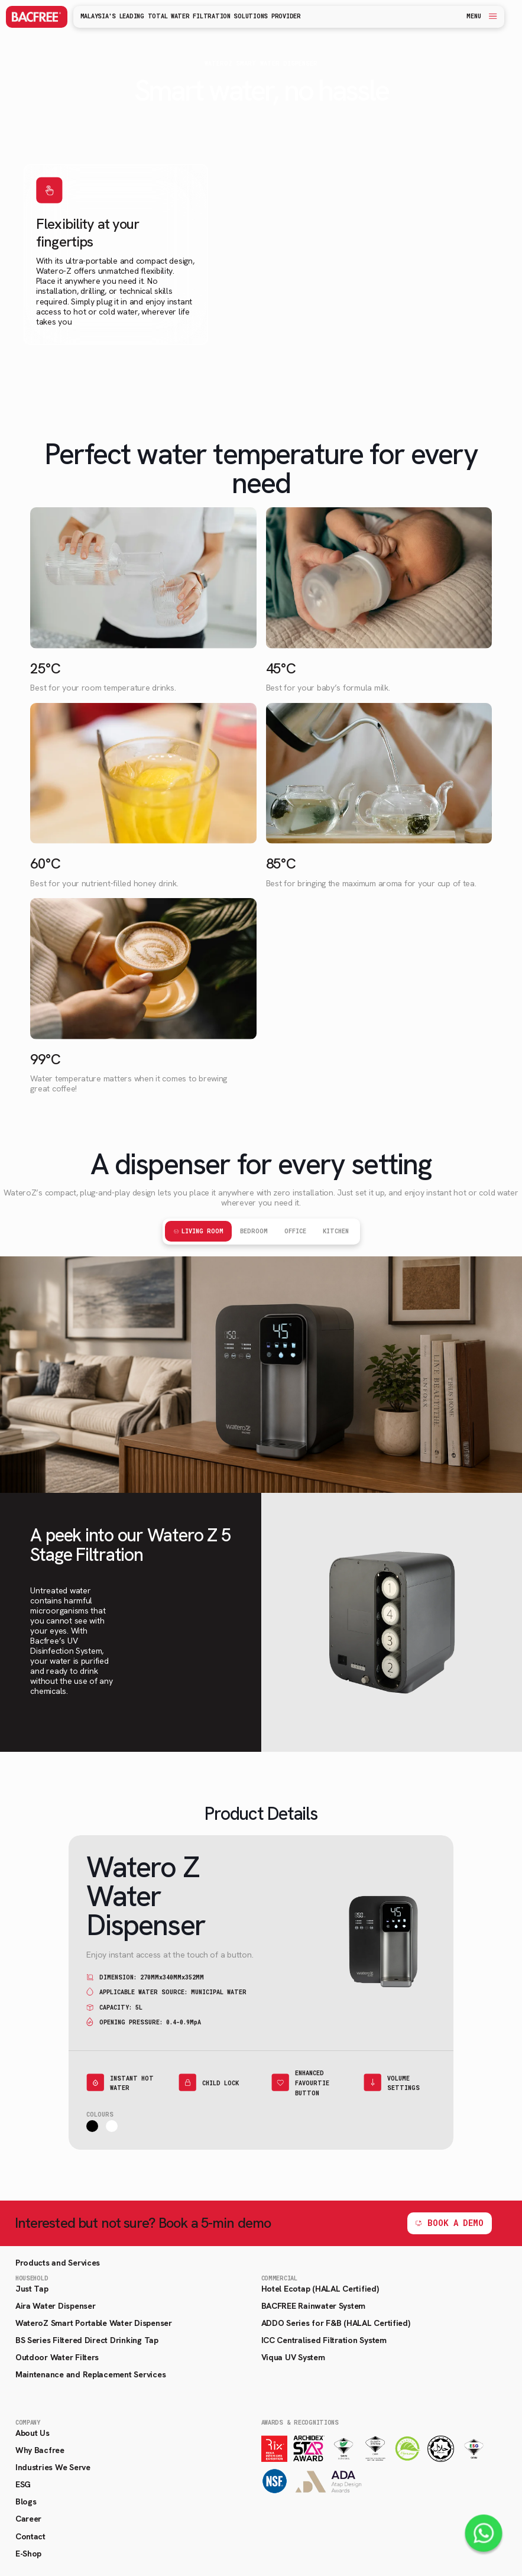 The height and width of the screenshot is (2576, 522). Describe the element at coordinates (293, 2357) in the screenshot. I see `Viqua UV System` at that location.